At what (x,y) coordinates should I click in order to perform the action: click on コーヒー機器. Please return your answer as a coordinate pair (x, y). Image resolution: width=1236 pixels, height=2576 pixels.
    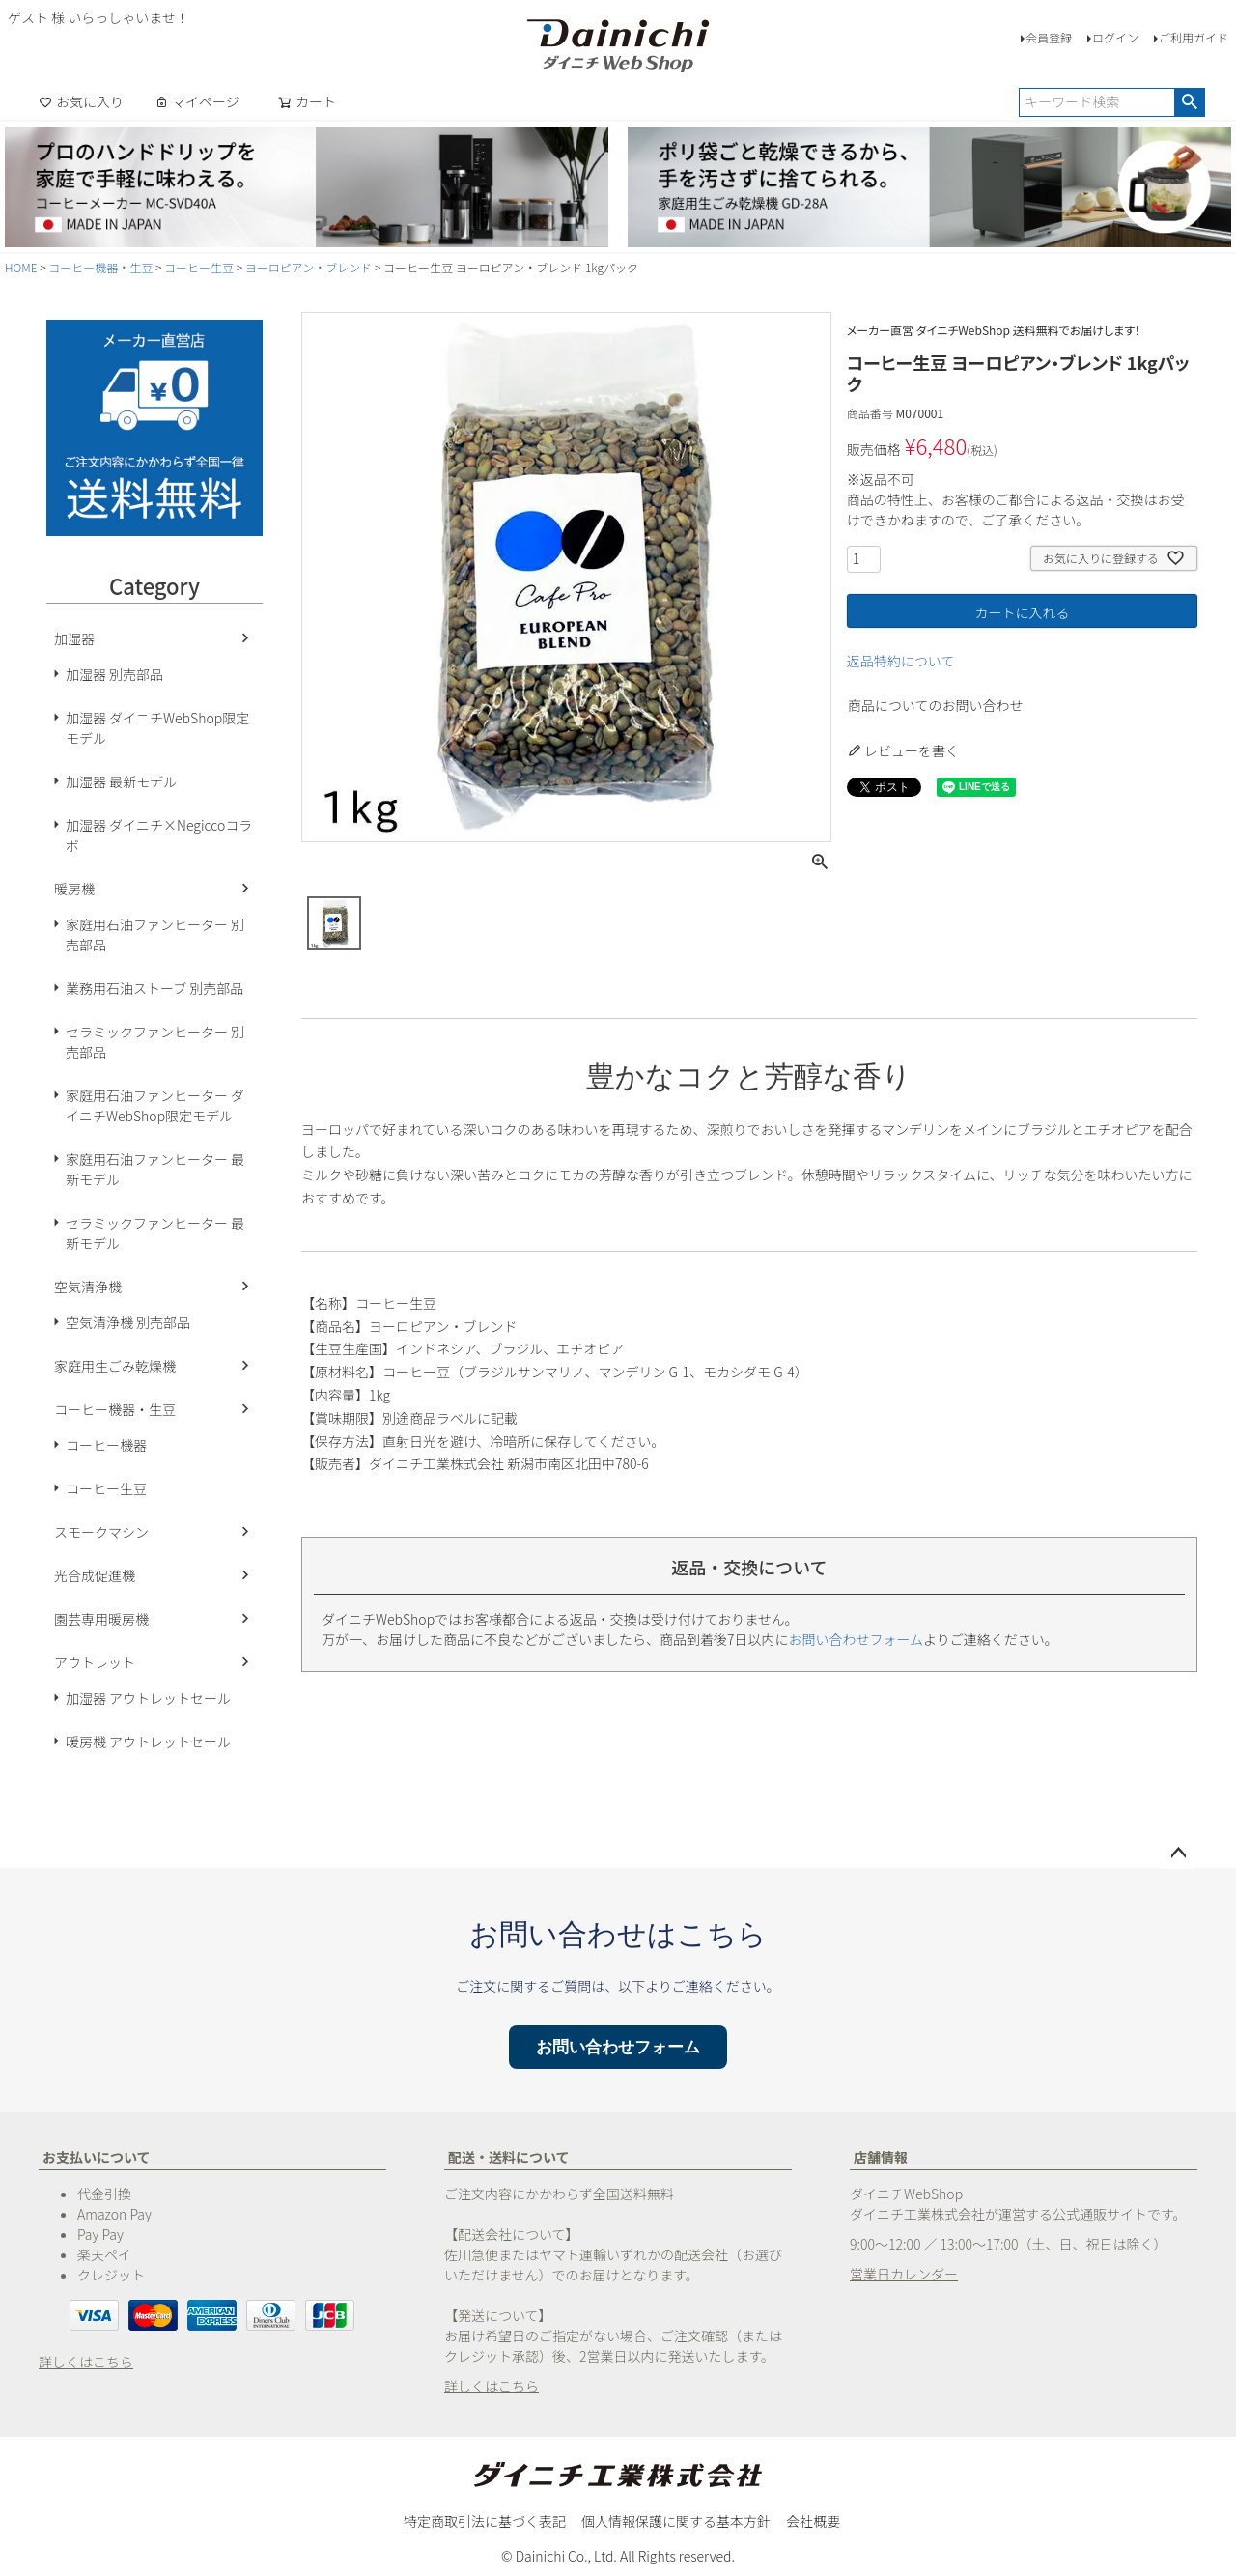
    Looking at the image, I should click on (106, 1445).